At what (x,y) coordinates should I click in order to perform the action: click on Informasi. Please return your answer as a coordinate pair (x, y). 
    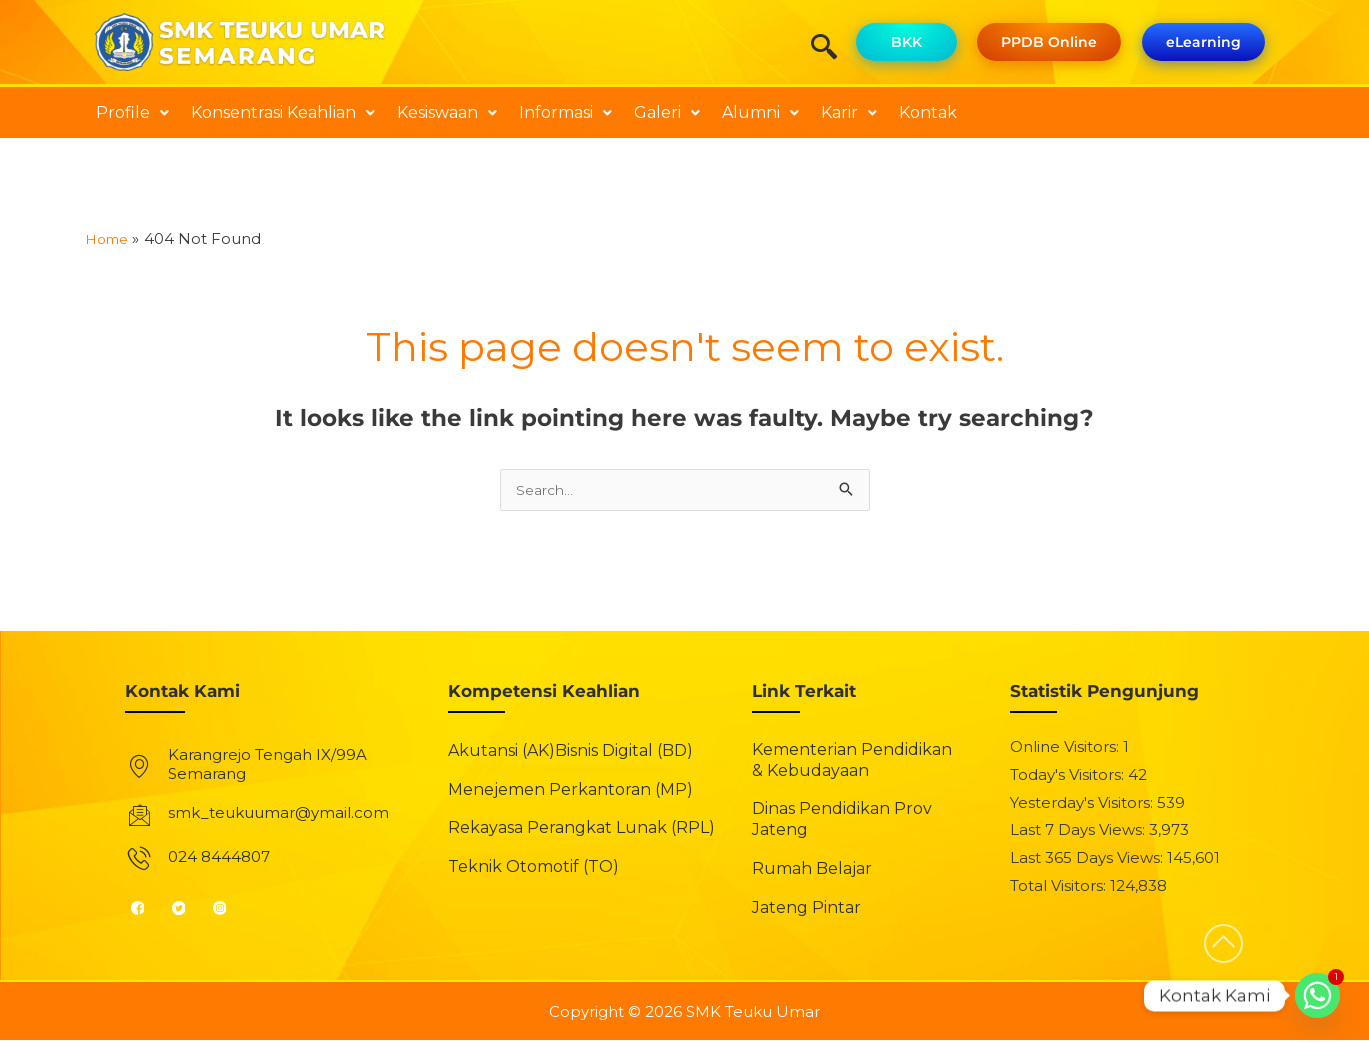
    Looking at the image, I should click on (565, 112).